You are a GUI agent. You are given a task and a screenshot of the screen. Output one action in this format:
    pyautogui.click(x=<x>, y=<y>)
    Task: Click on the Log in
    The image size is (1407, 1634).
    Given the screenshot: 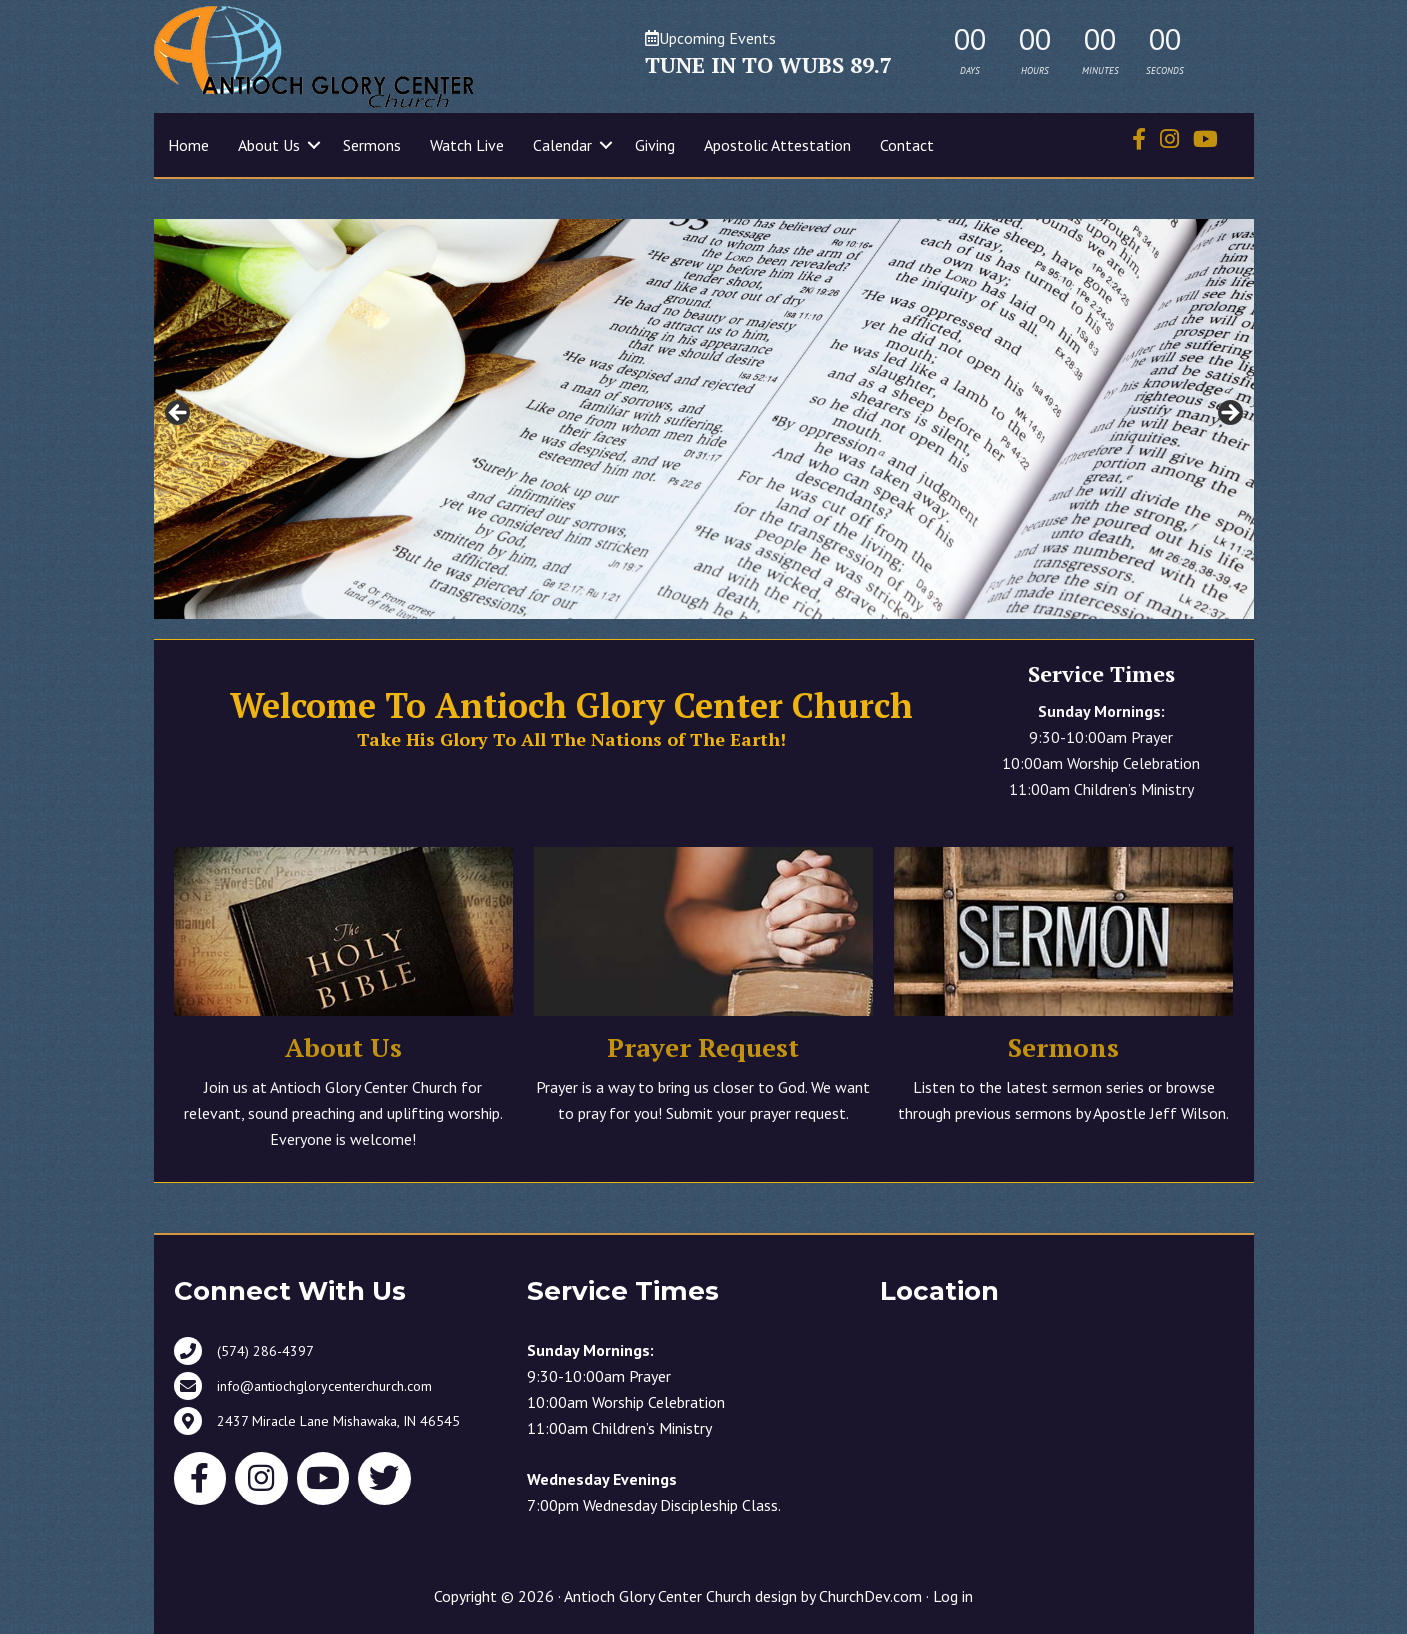 What is the action you would take?
    pyautogui.click(x=953, y=1596)
    